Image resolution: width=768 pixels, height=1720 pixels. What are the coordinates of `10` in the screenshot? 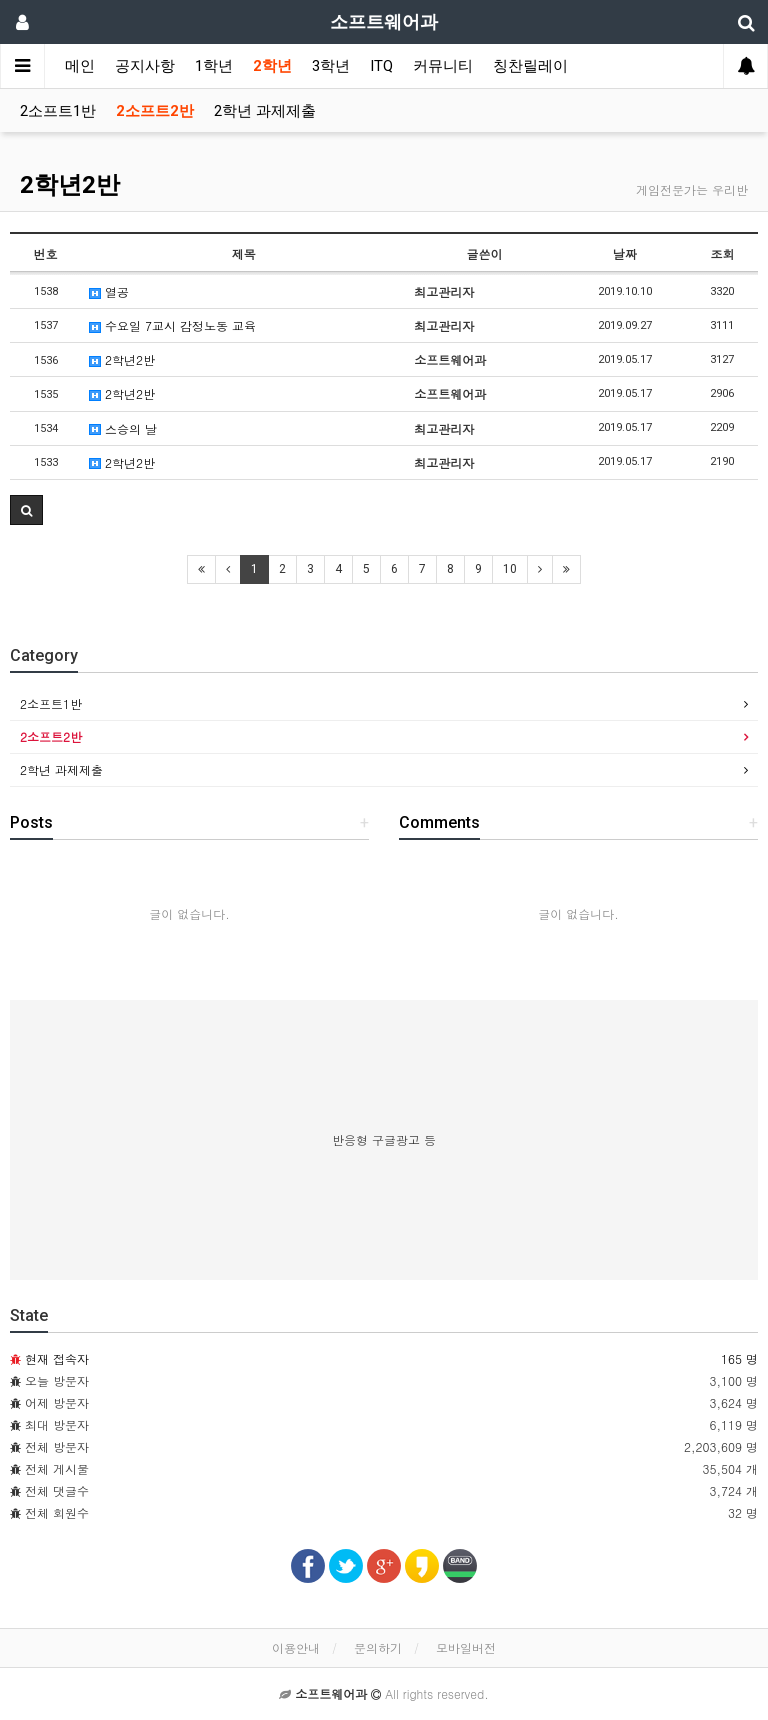 It's located at (510, 569).